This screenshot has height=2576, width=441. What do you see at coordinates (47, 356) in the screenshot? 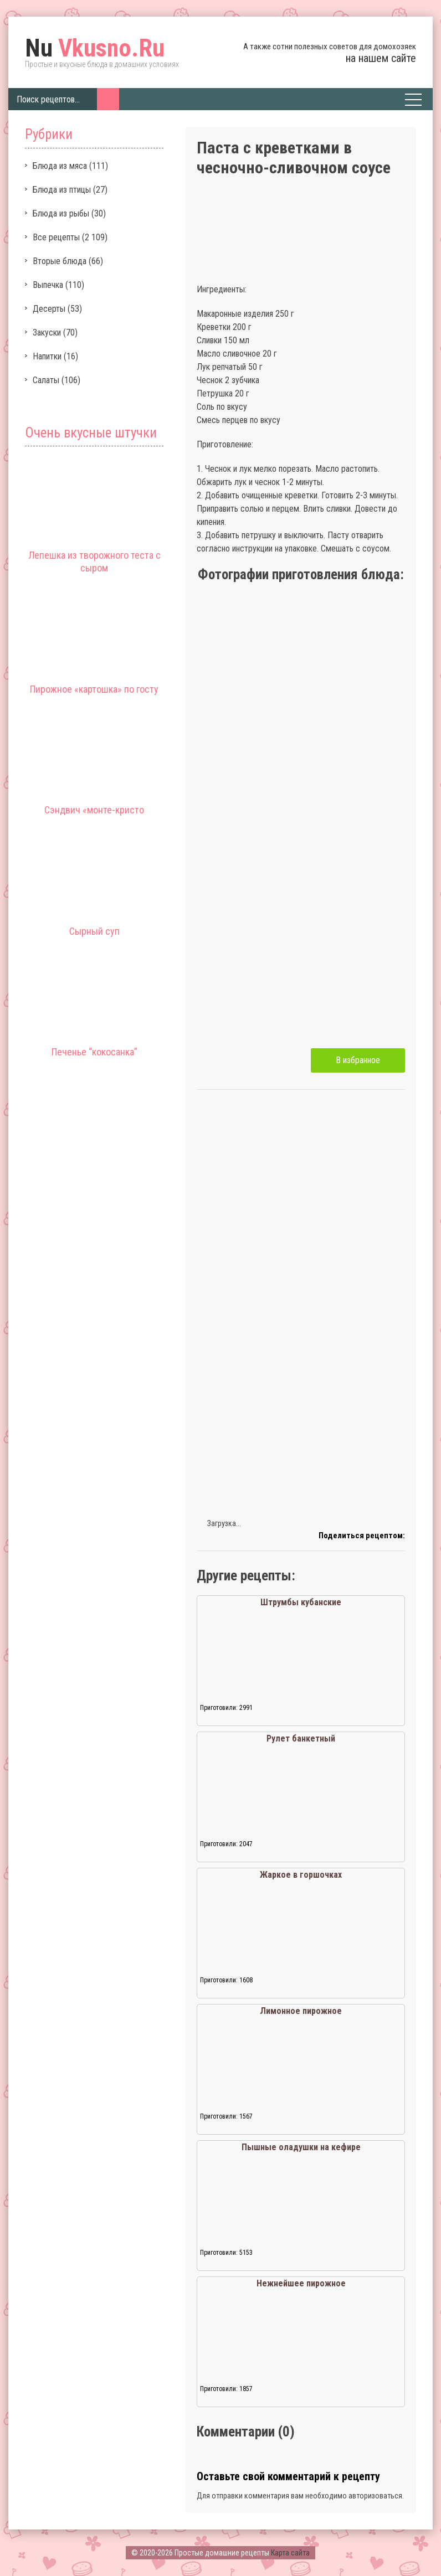
I see `Напитки` at bounding box center [47, 356].